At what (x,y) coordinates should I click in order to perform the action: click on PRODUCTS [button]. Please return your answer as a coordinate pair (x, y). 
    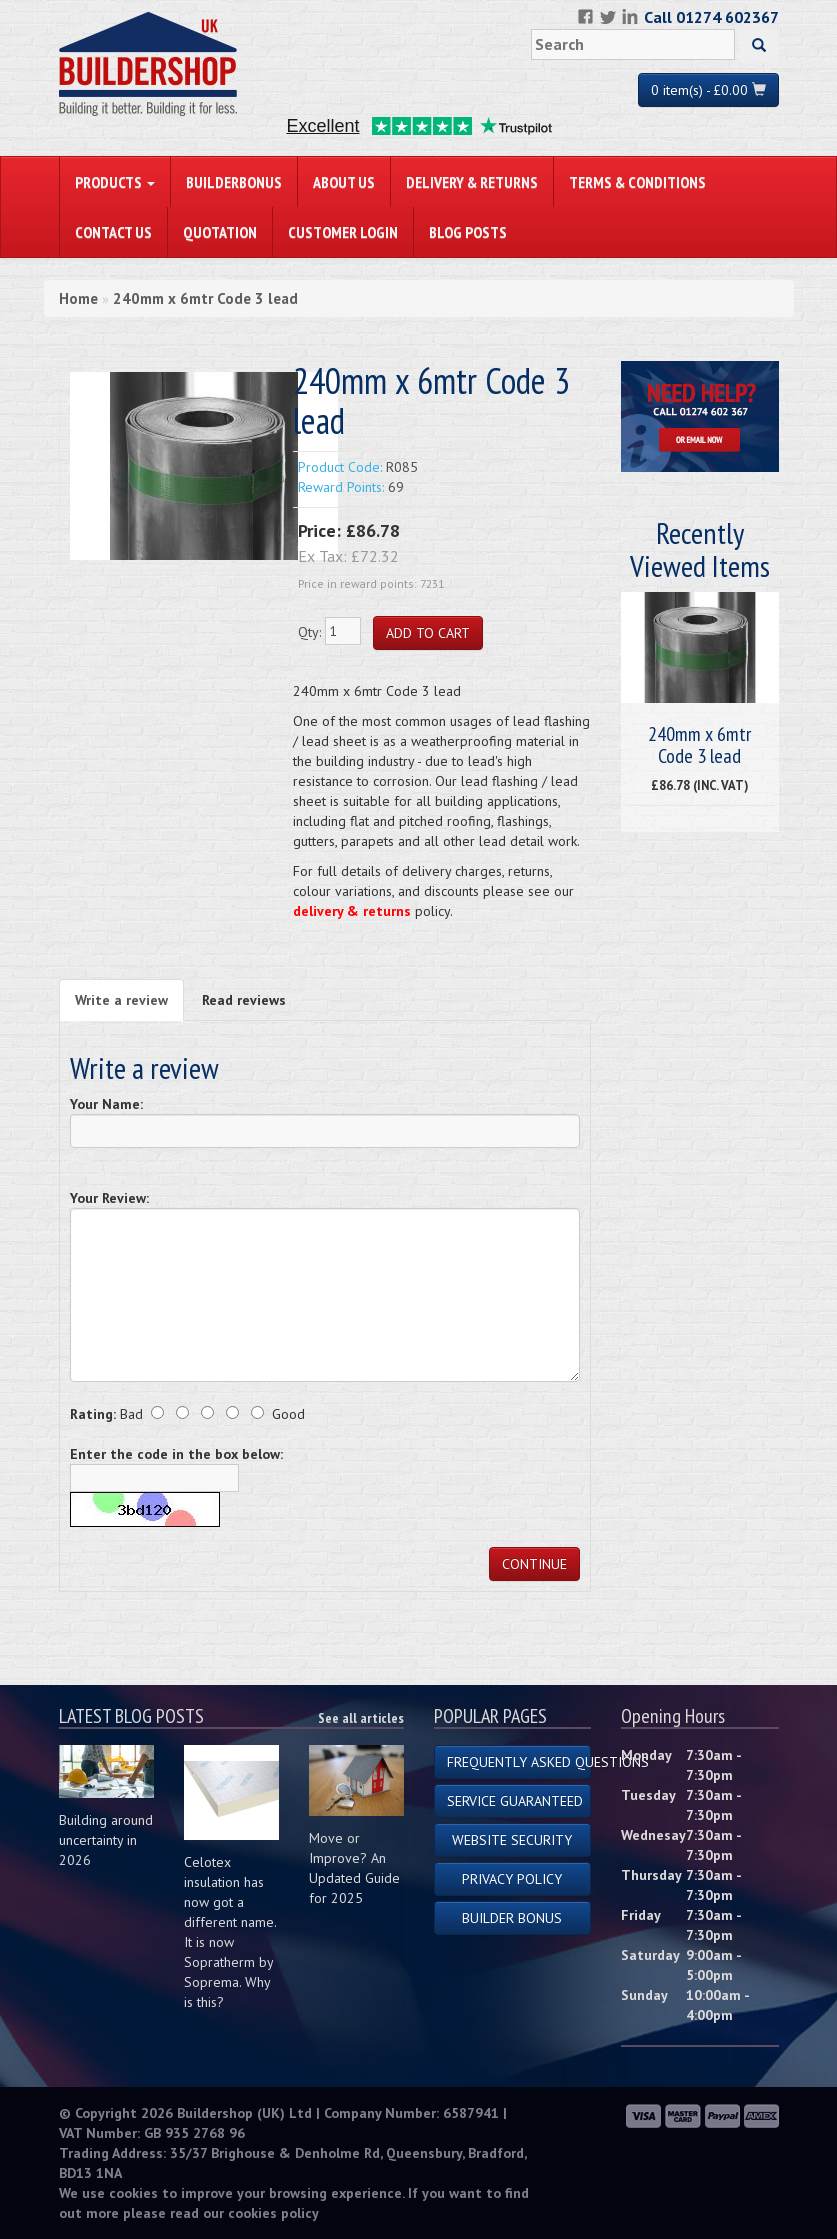
    Looking at the image, I should click on (115, 182).